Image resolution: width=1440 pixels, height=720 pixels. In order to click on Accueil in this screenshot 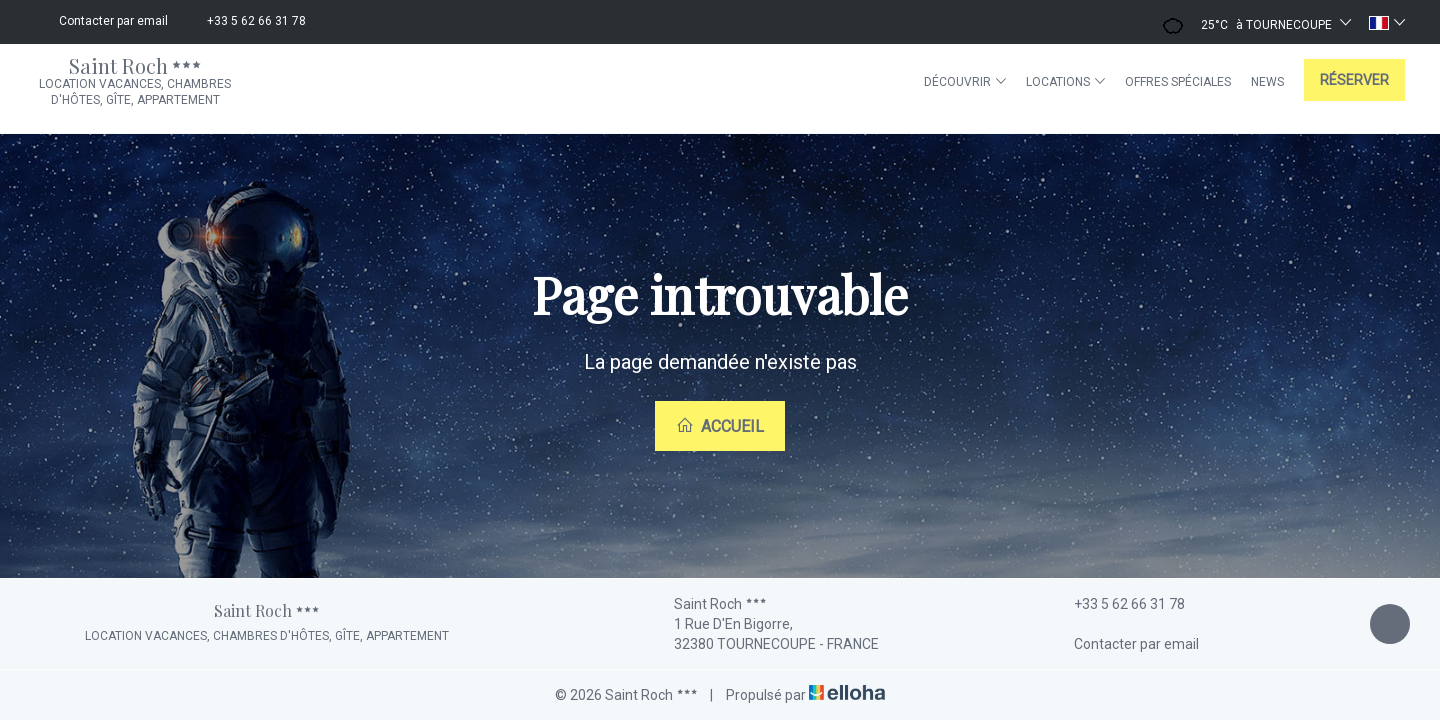, I will do `click(720, 426)`.